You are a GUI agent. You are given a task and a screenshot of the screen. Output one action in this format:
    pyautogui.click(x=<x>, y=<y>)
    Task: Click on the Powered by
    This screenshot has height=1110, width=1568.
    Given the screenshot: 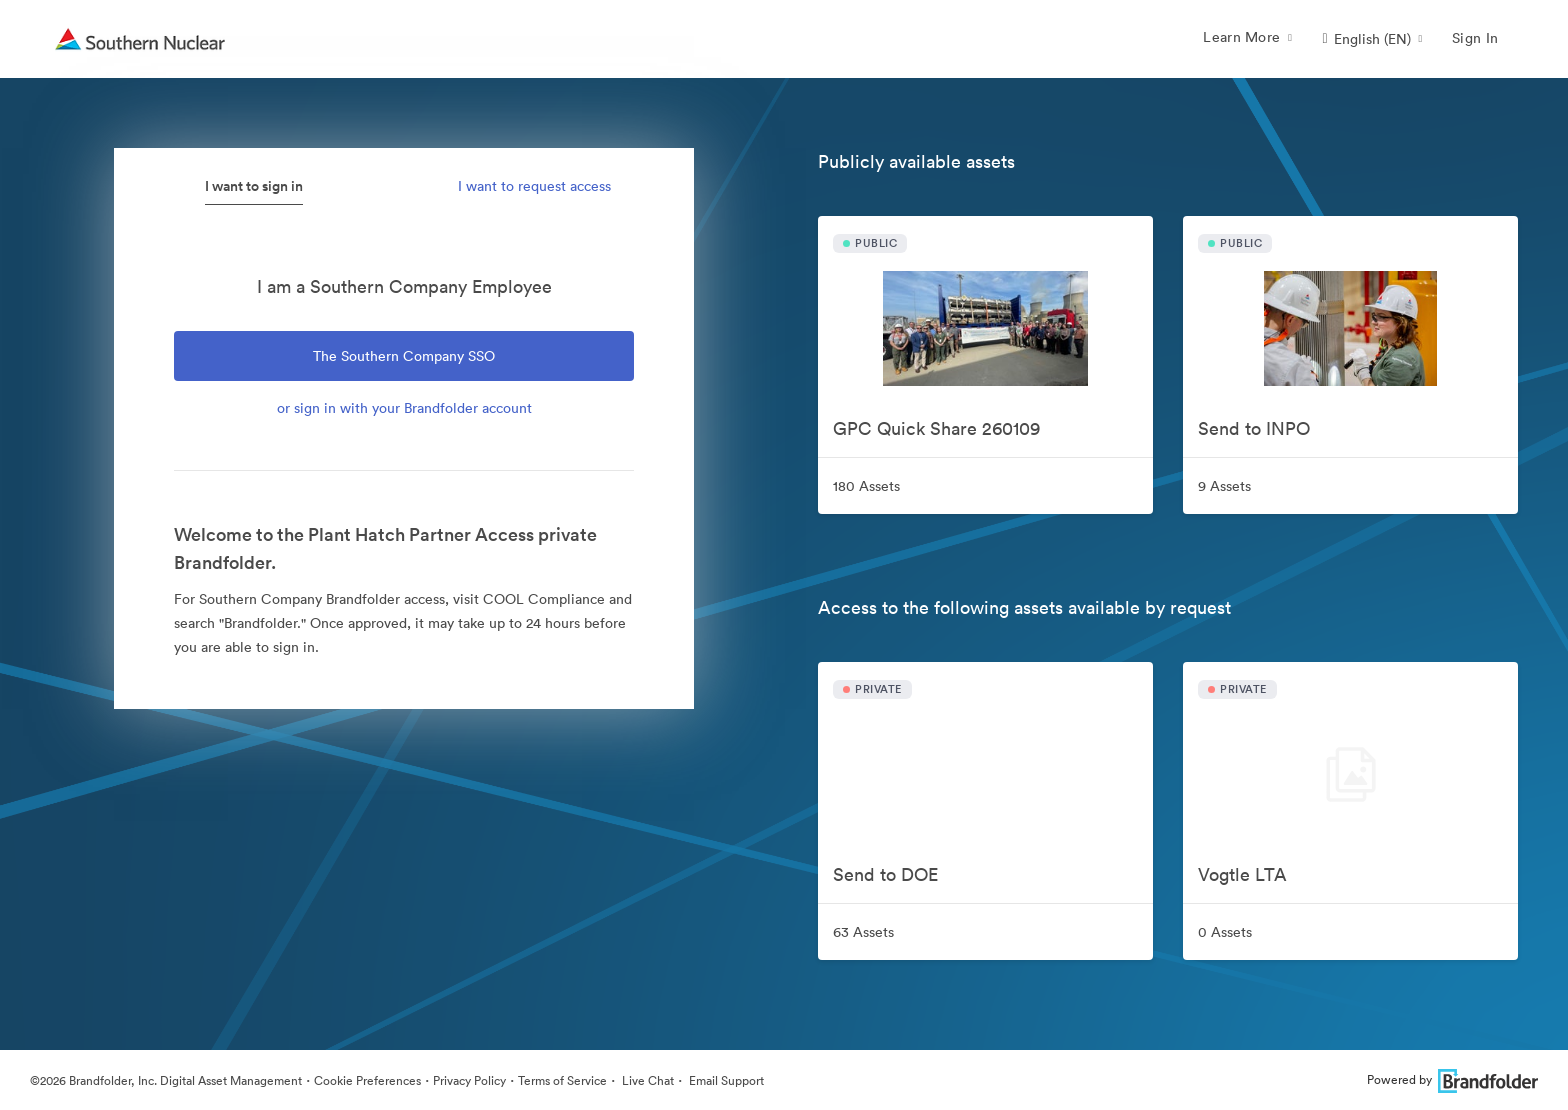 What is the action you would take?
    pyautogui.click(x=1452, y=1079)
    